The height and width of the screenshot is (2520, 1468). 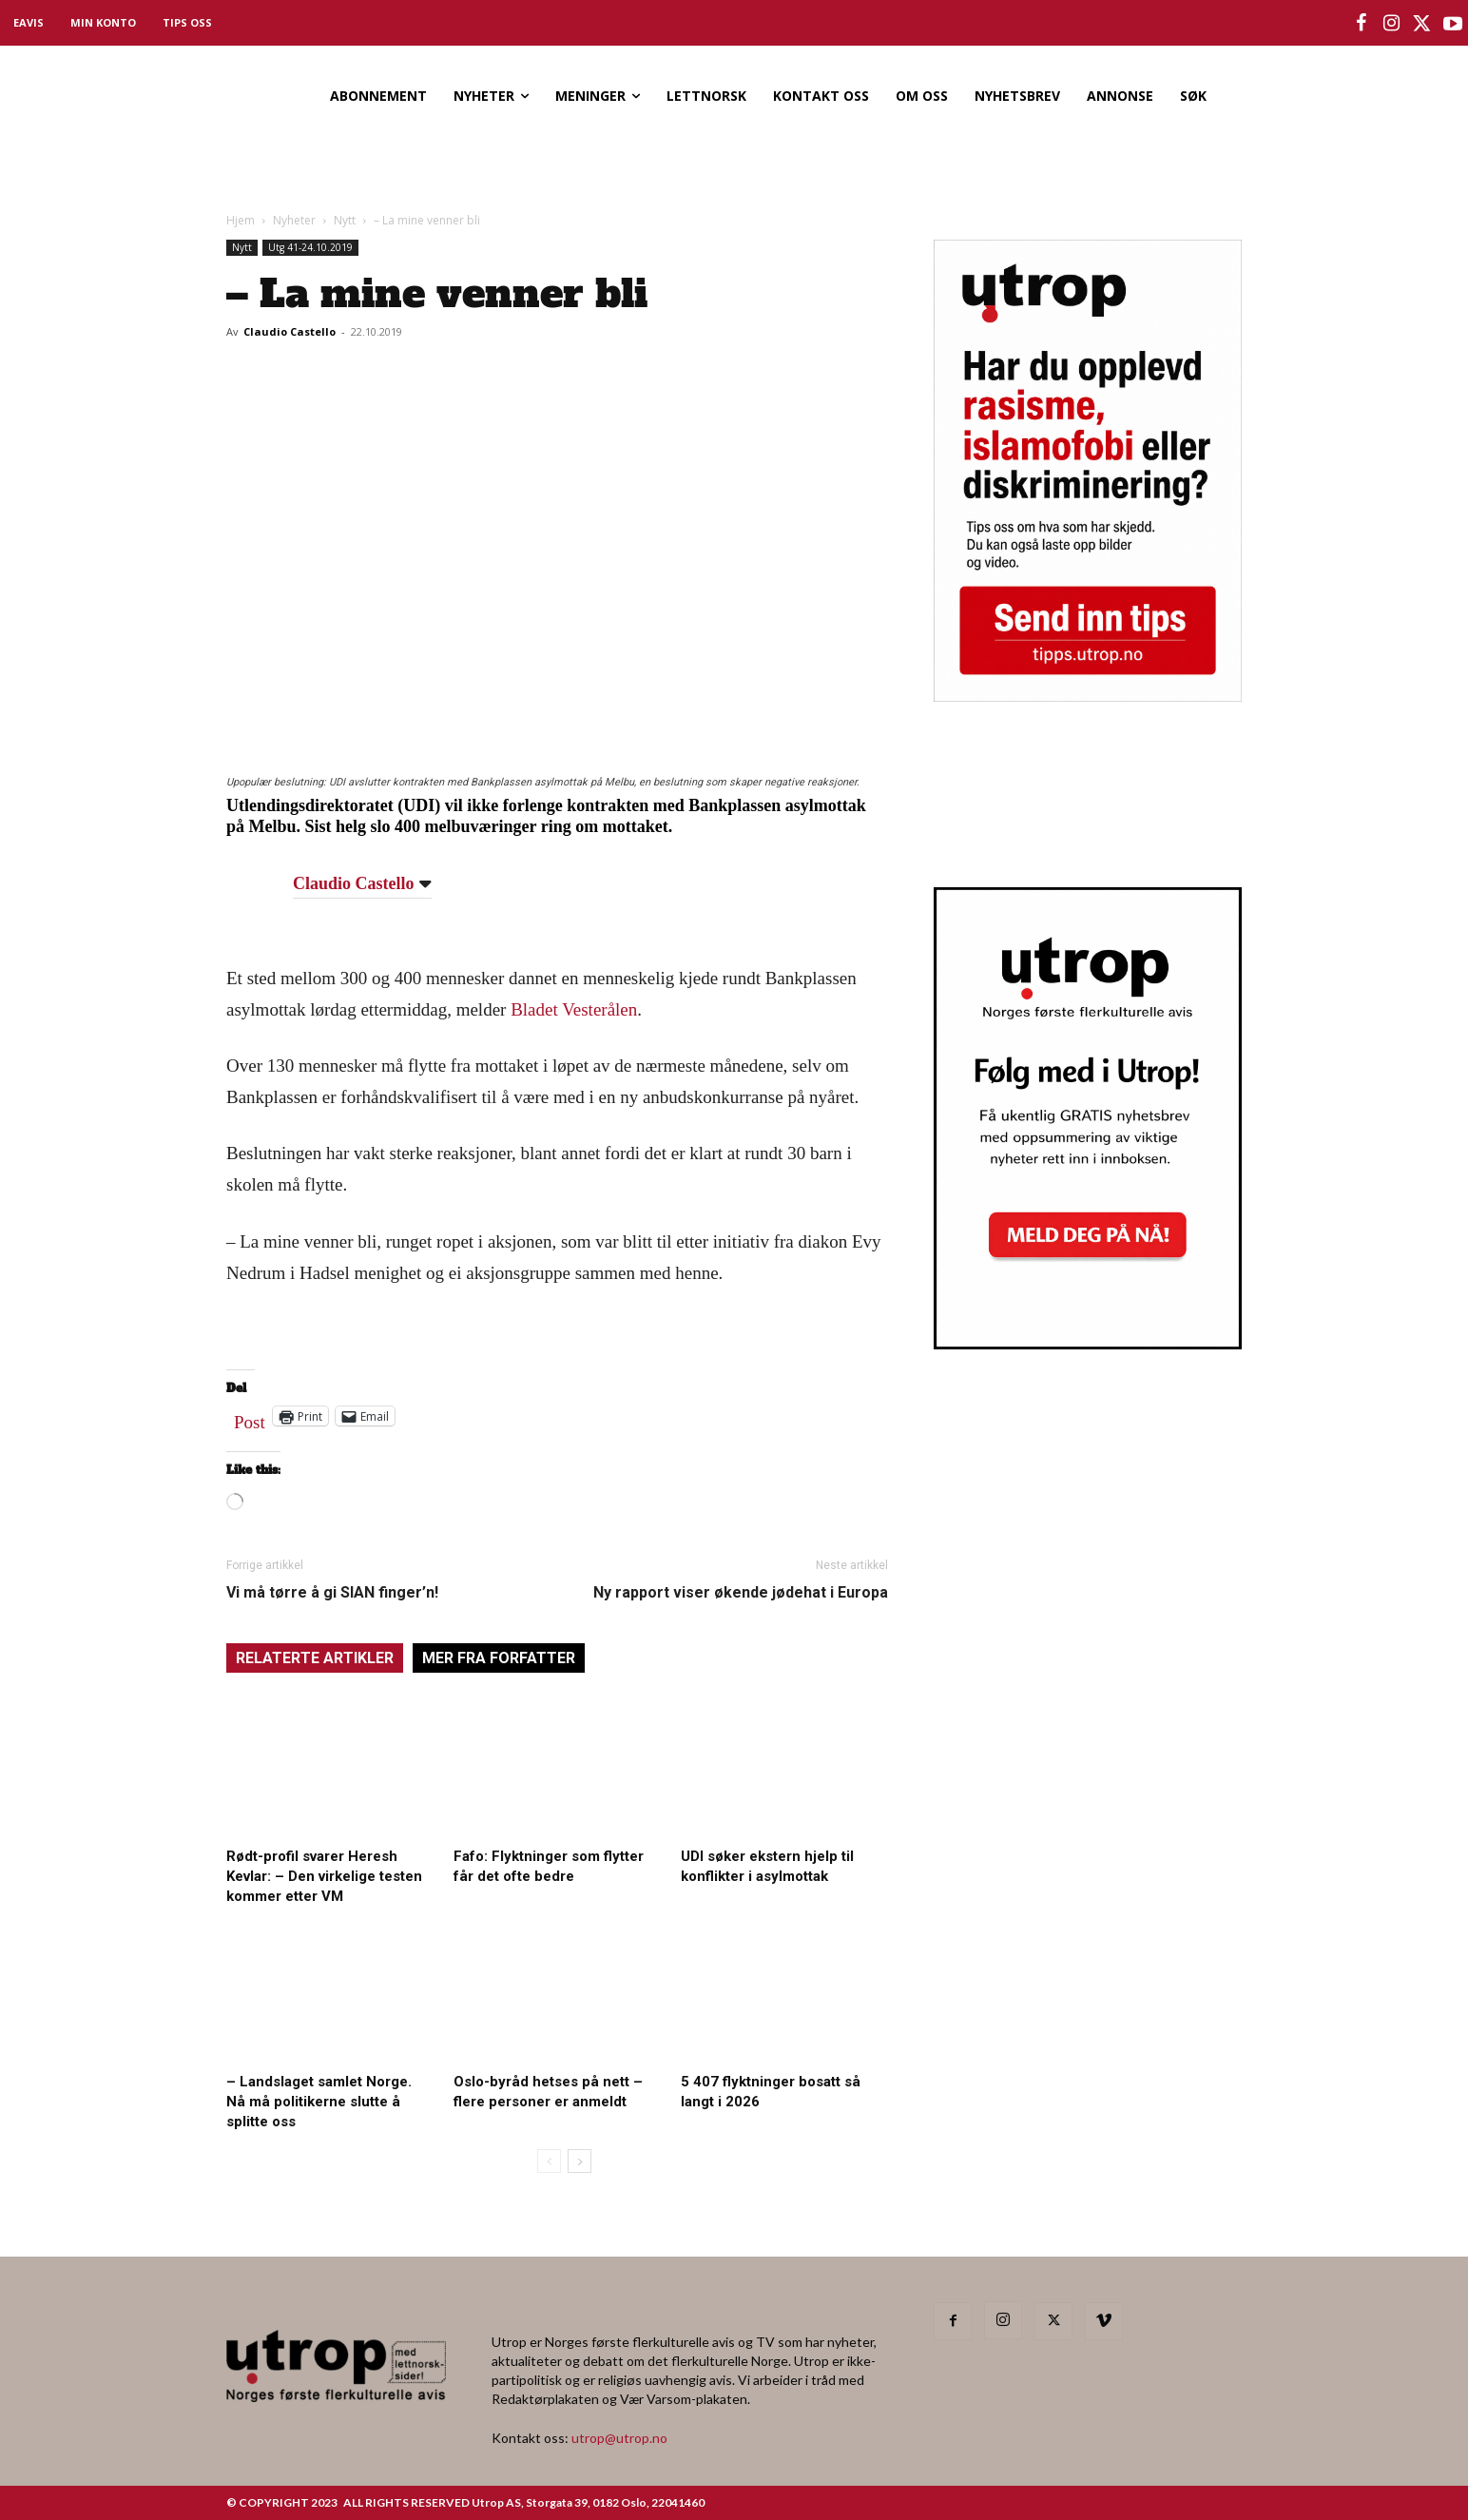 What do you see at coordinates (249, 1418) in the screenshot?
I see `Post` at bounding box center [249, 1418].